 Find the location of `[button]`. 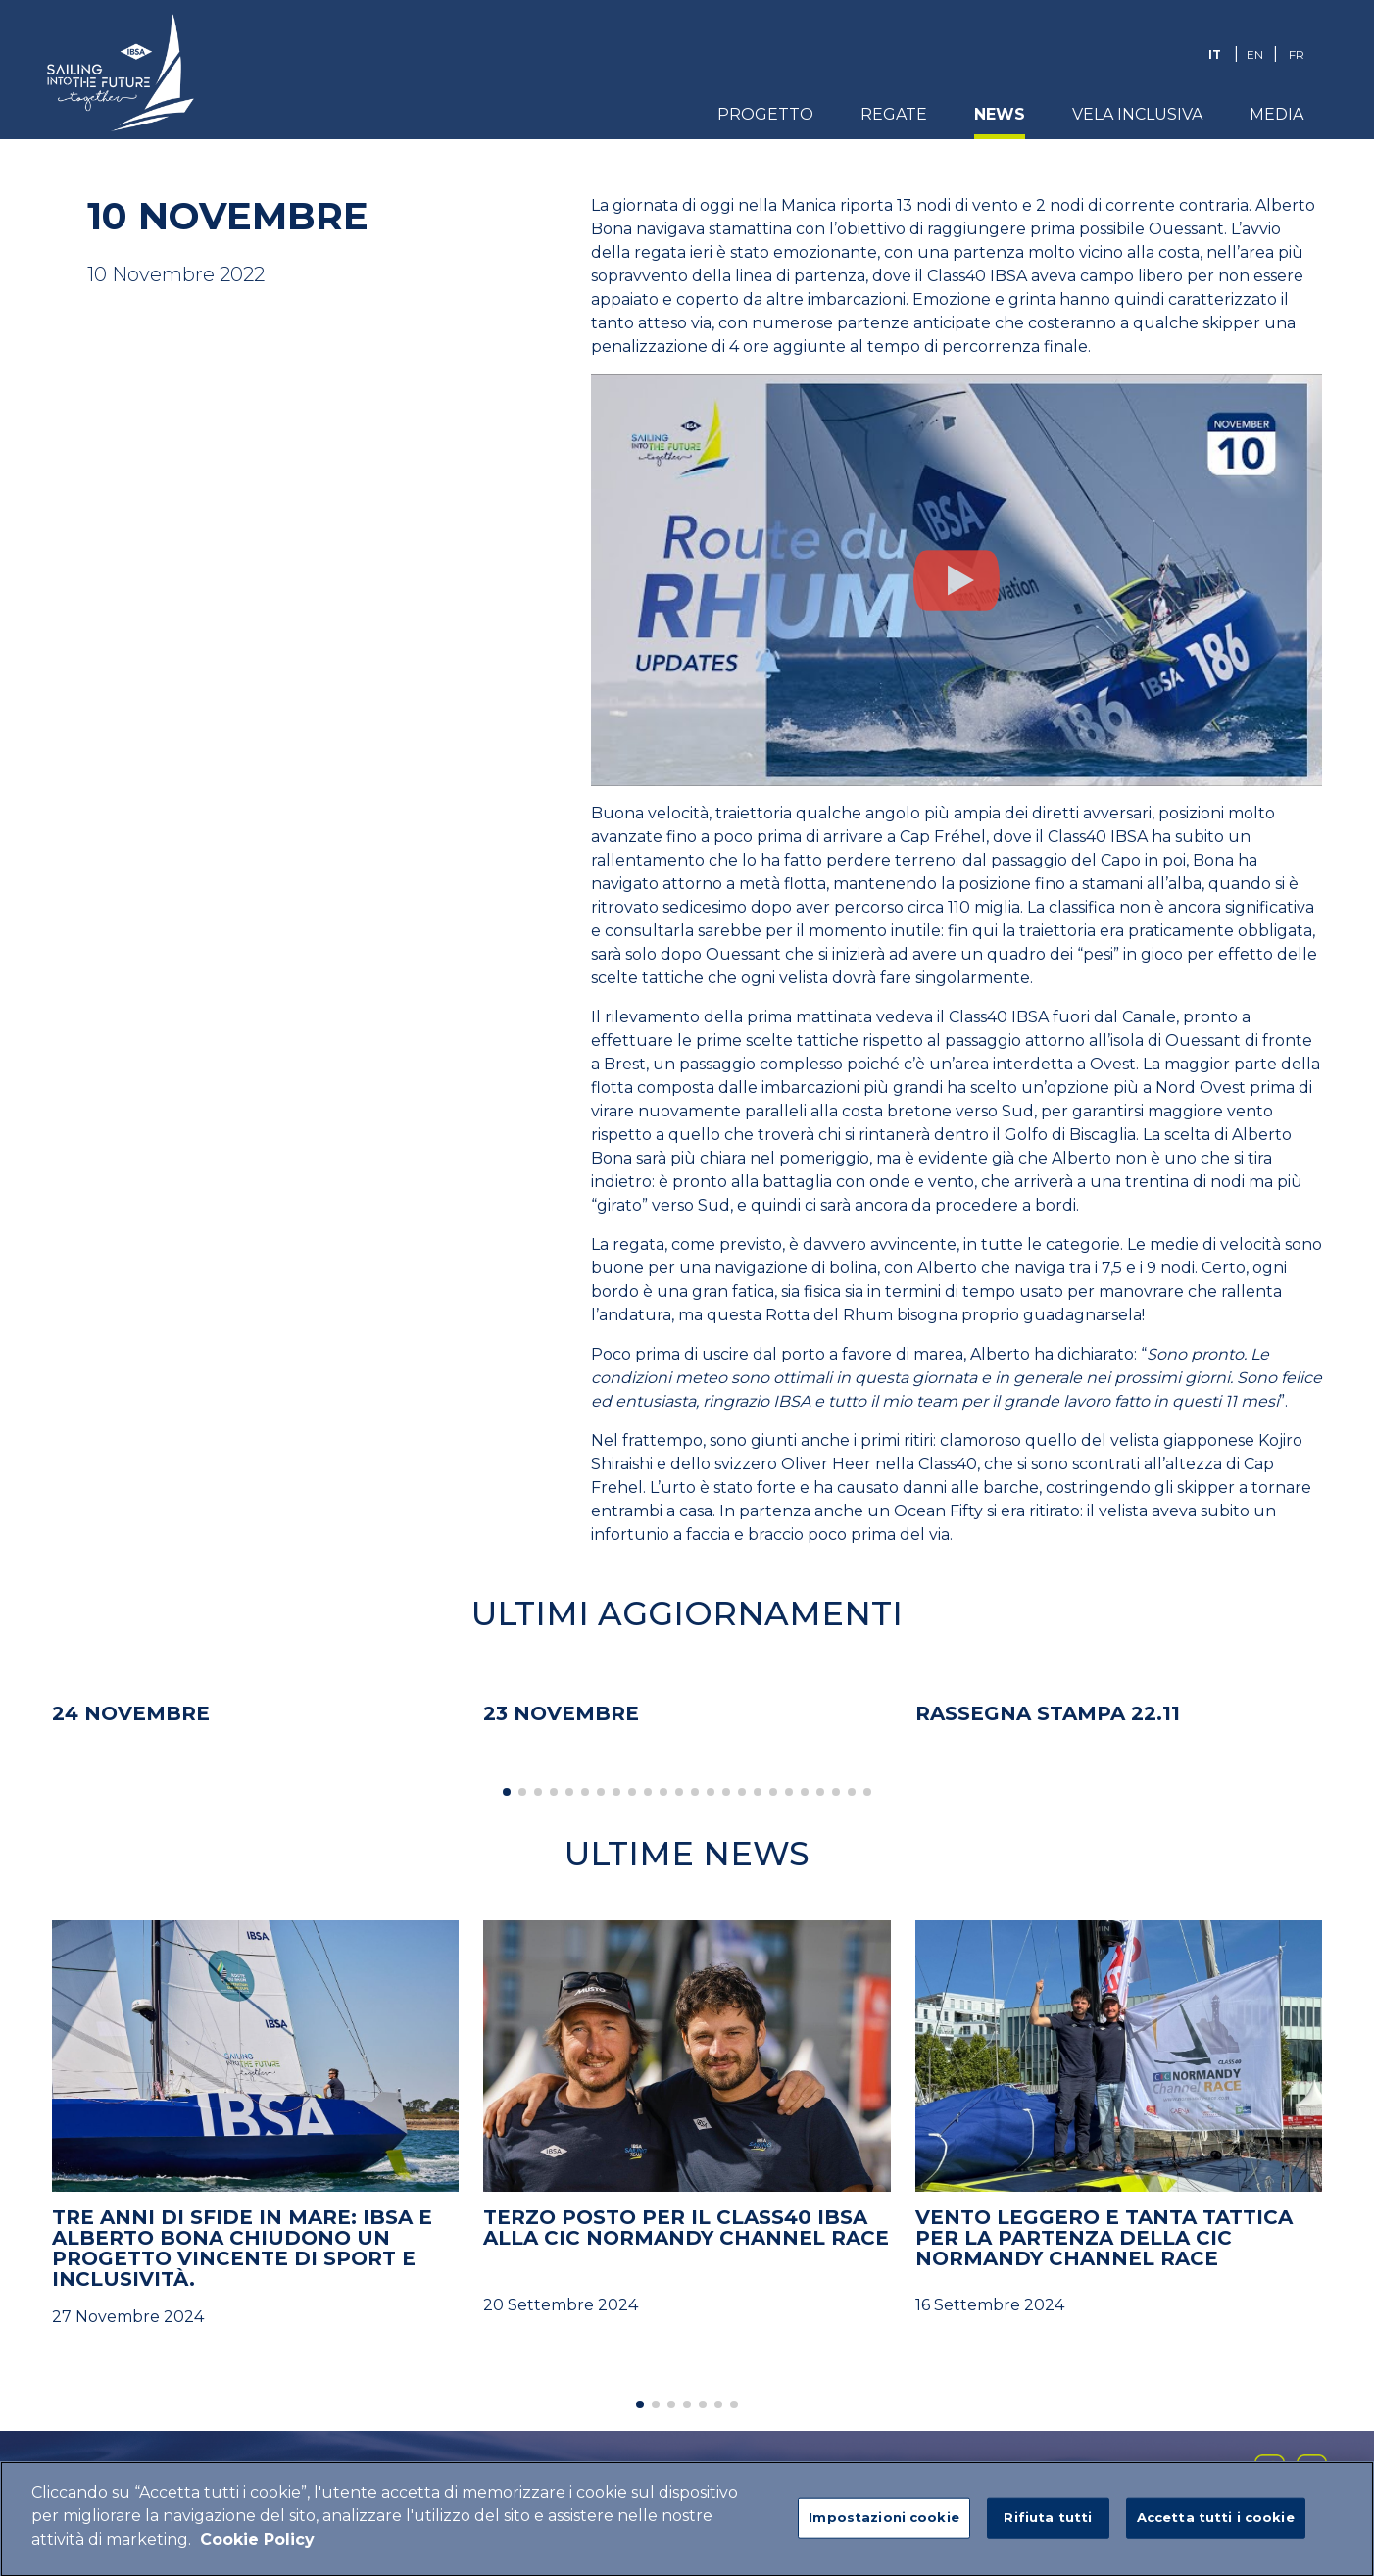

[button] is located at coordinates (507, 1792).